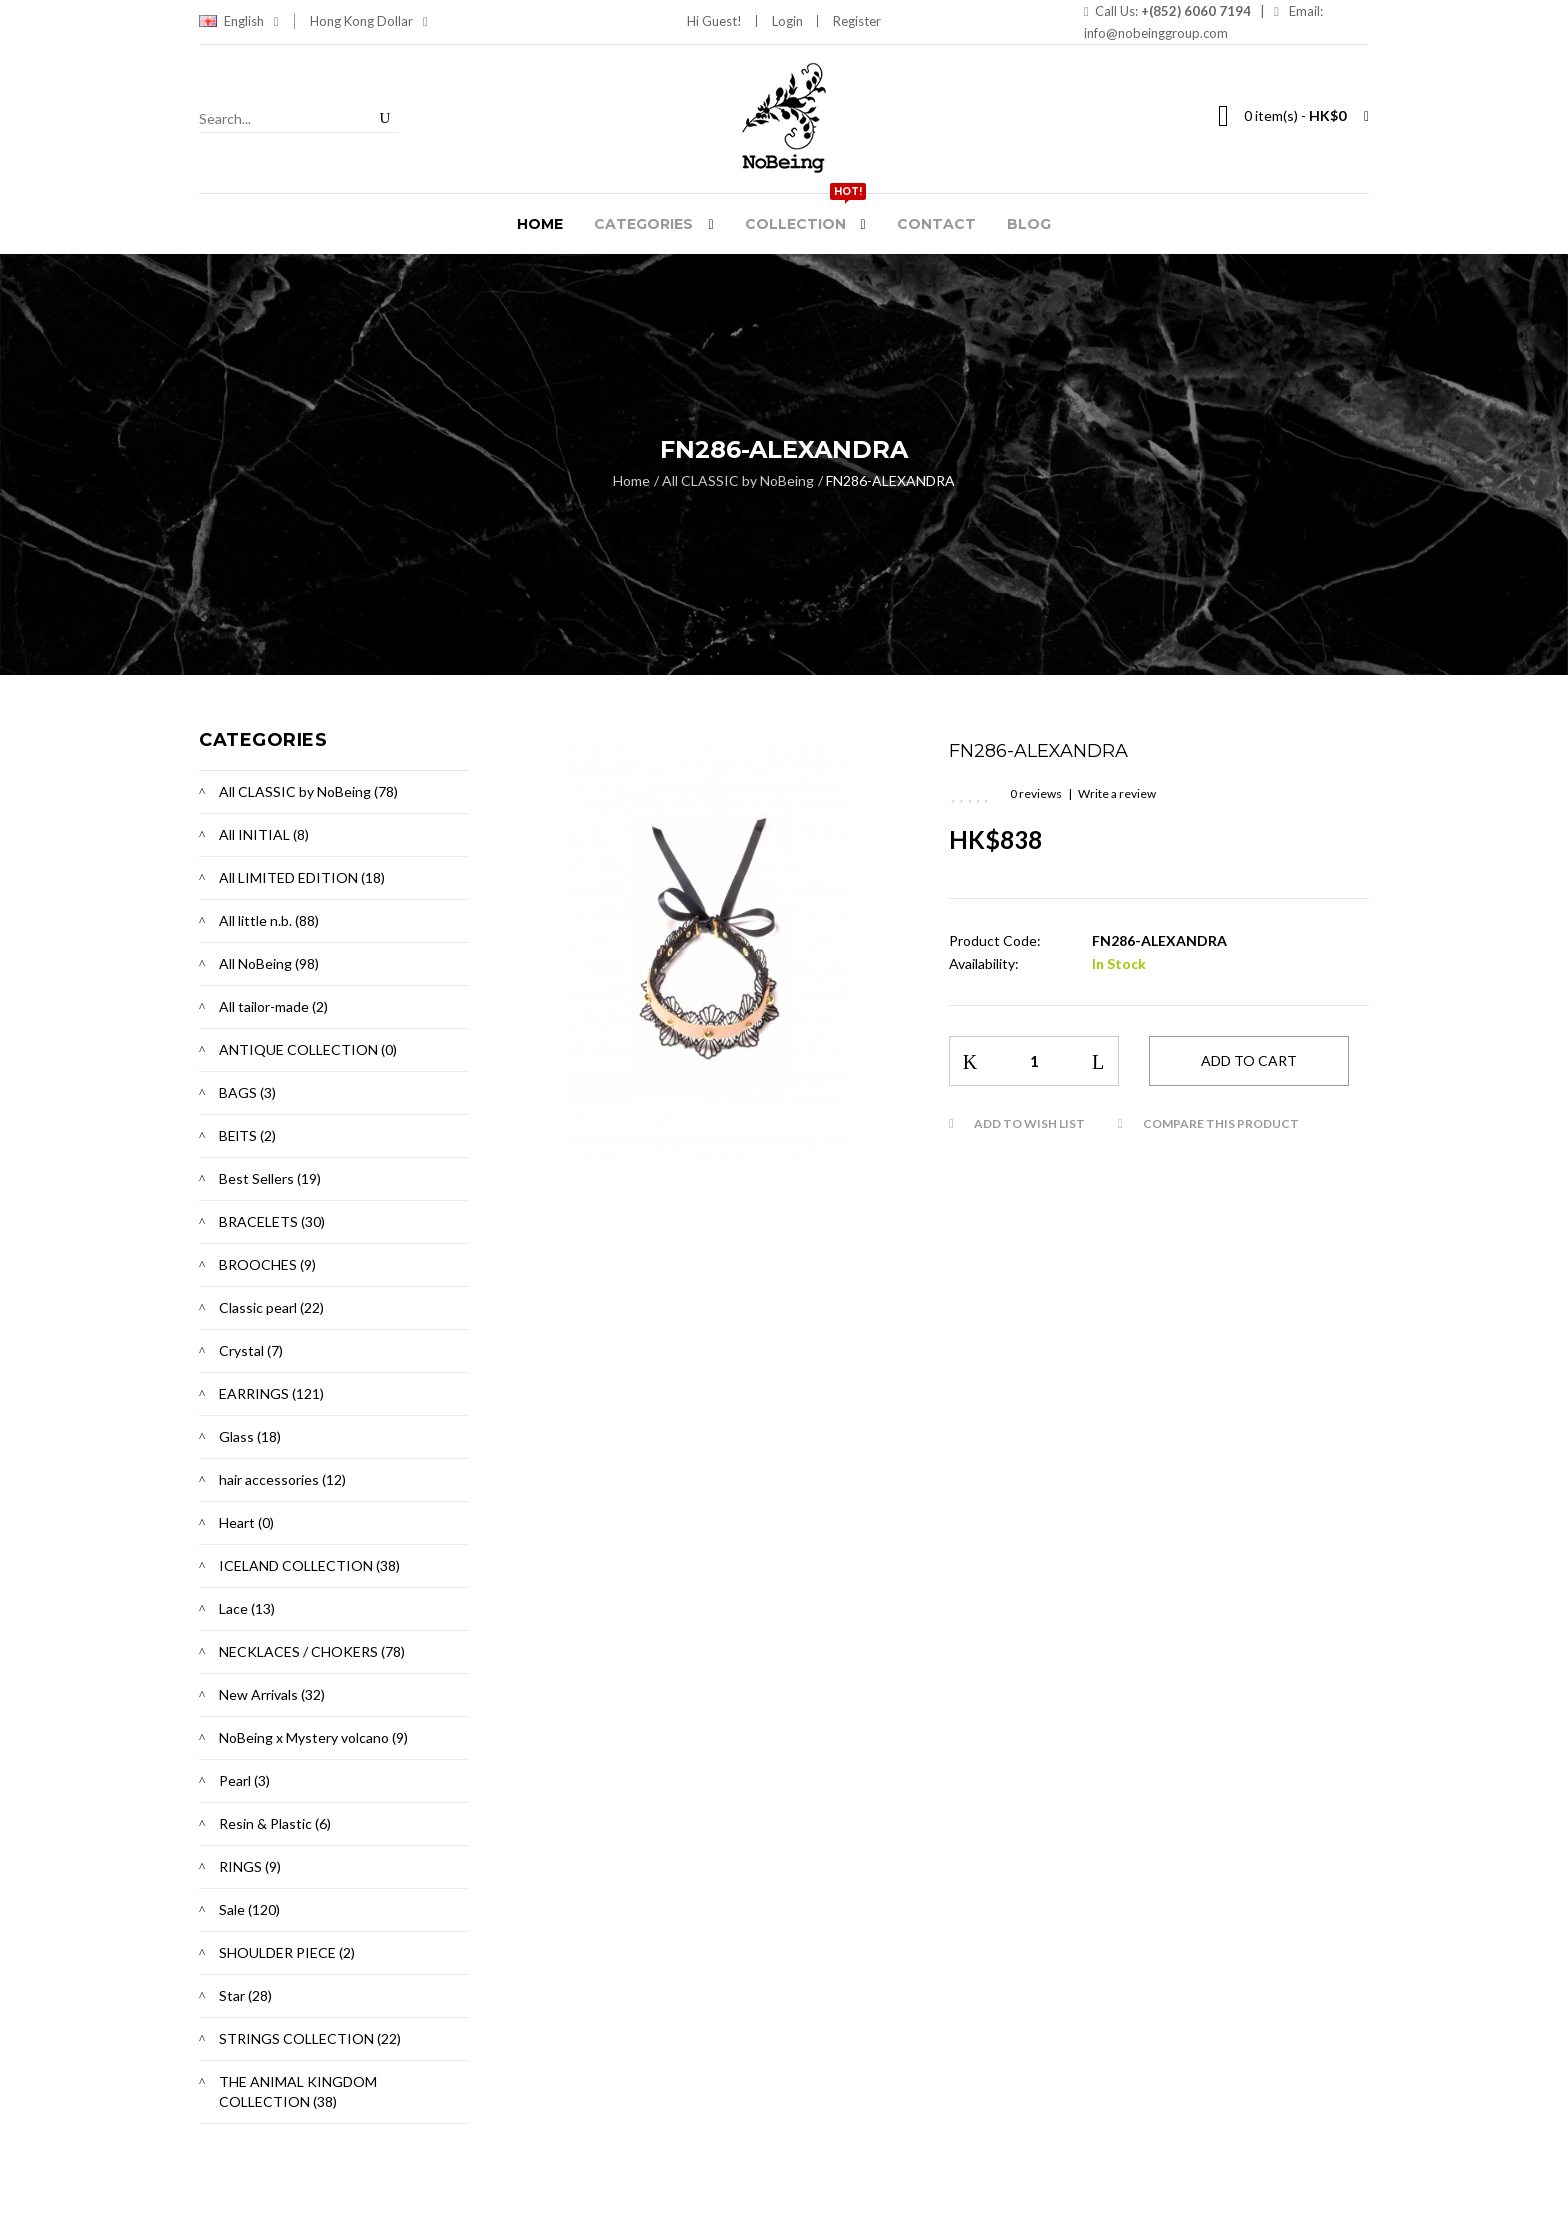 The height and width of the screenshot is (2228, 1568). What do you see at coordinates (369, 21) in the screenshot?
I see `Hong Kong Dollar` at bounding box center [369, 21].